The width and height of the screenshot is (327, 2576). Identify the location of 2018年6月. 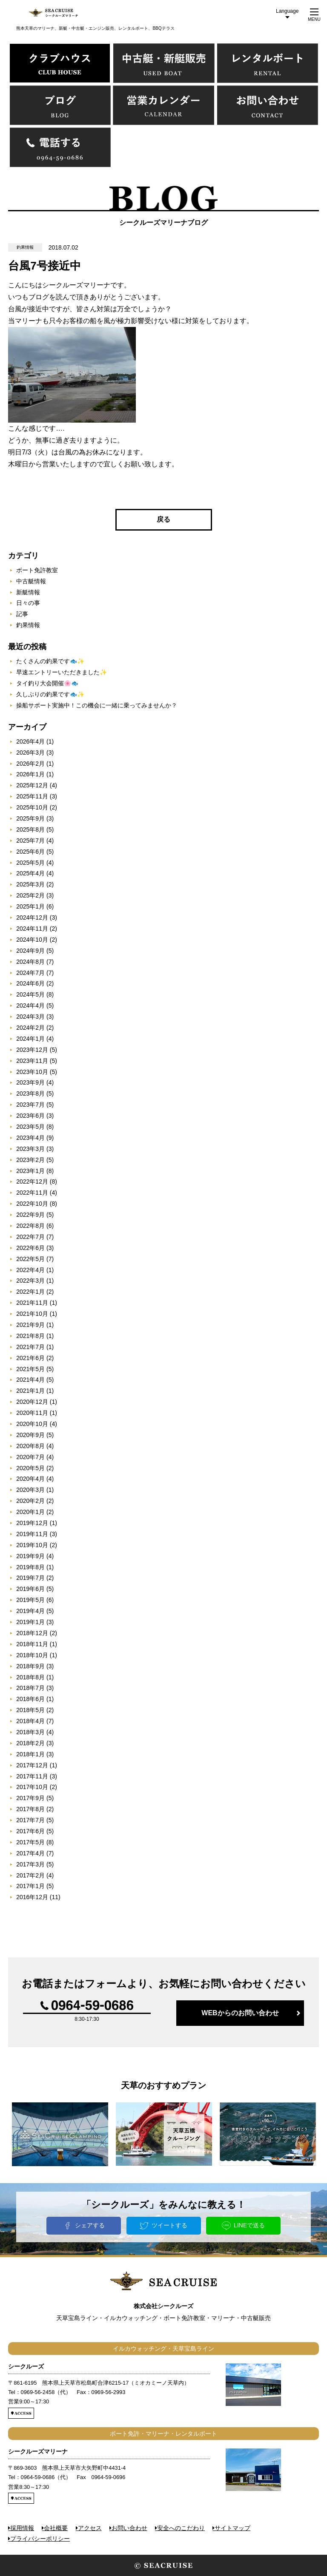
(30, 1699).